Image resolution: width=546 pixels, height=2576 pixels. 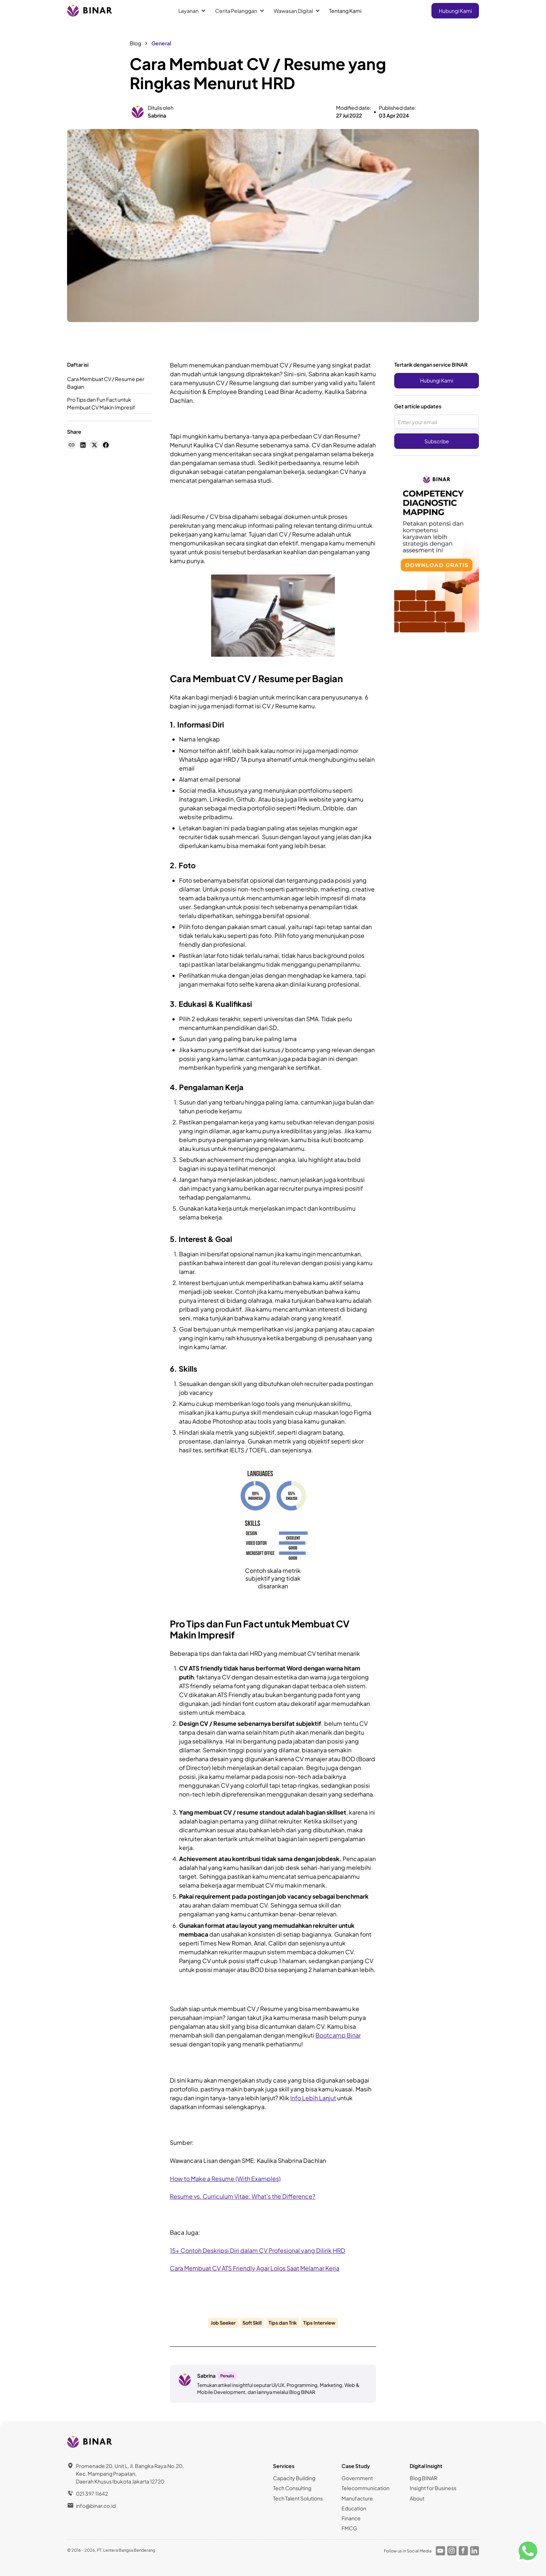 What do you see at coordinates (283, 2323) in the screenshot?
I see `Tips dan Trik` at bounding box center [283, 2323].